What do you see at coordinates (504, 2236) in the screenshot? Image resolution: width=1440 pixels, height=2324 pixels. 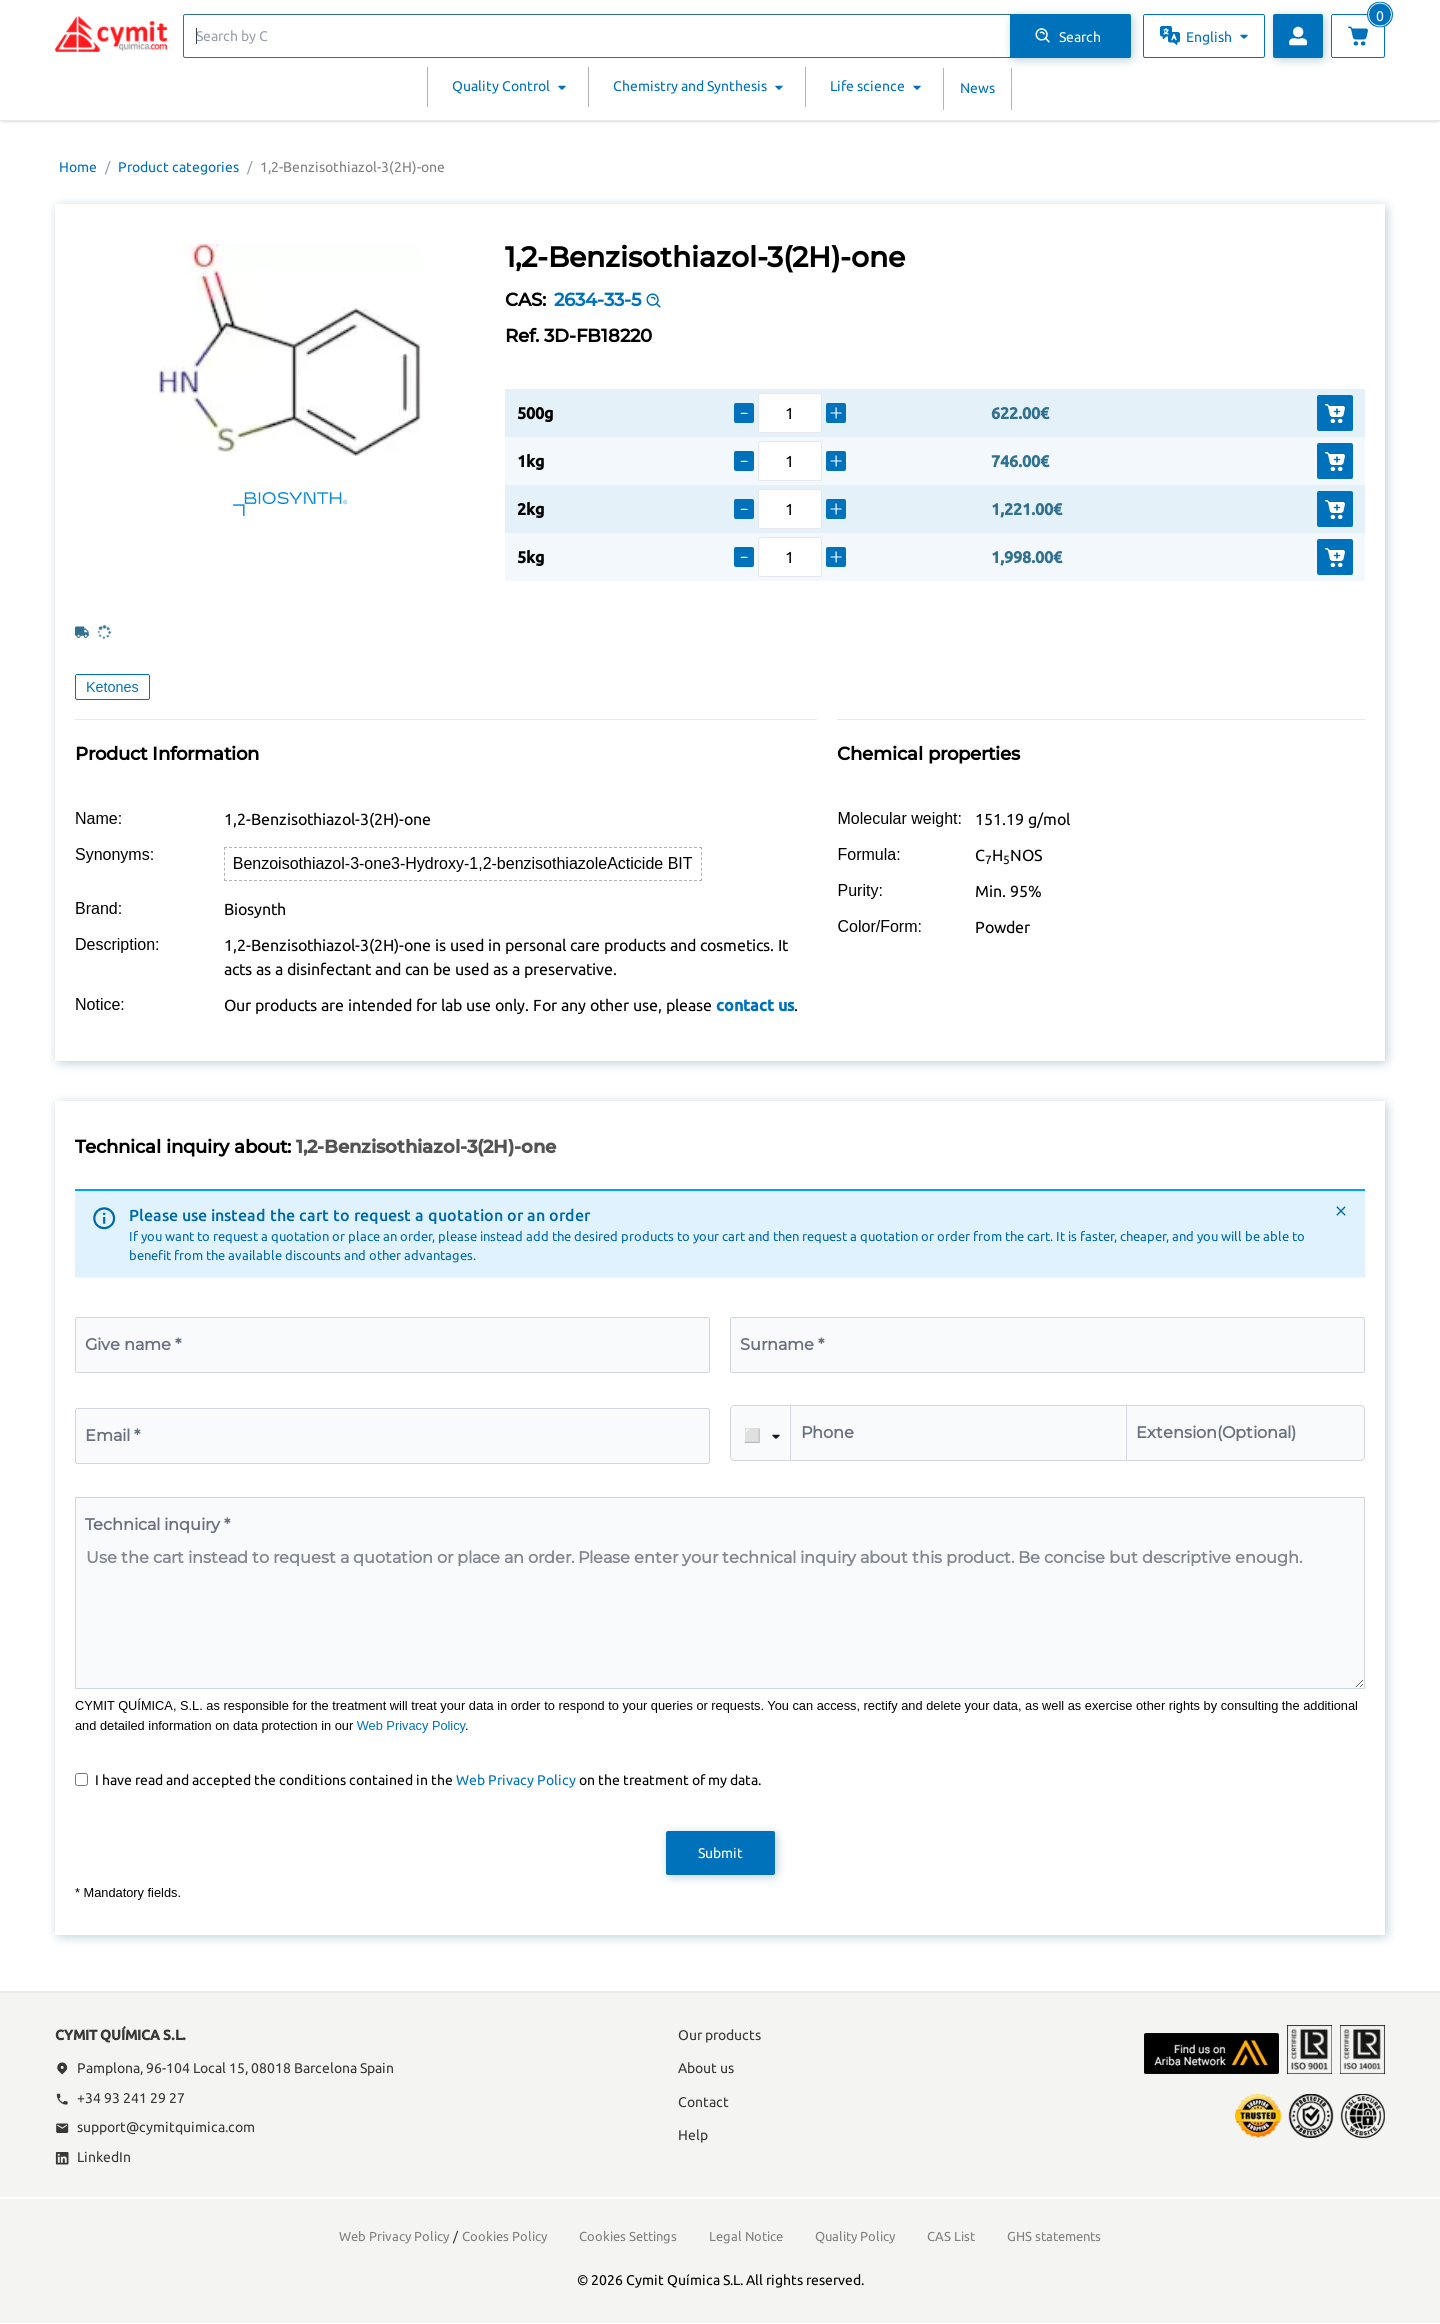 I see `Cookies Policy` at bounding box center [504, 2236].